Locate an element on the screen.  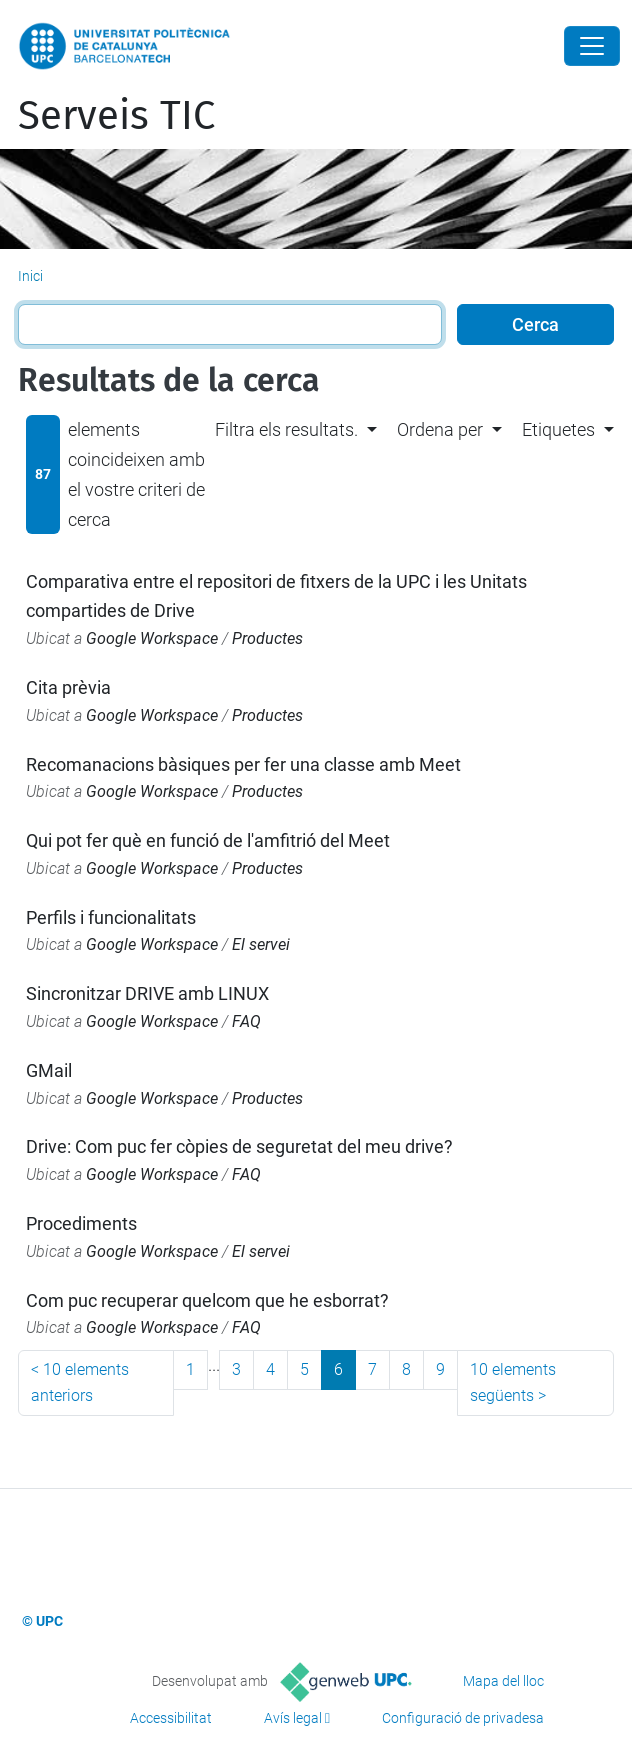
Drive: Com puc fer còpies de seguretat del meu drive? is located at coordinates (239, 1146).